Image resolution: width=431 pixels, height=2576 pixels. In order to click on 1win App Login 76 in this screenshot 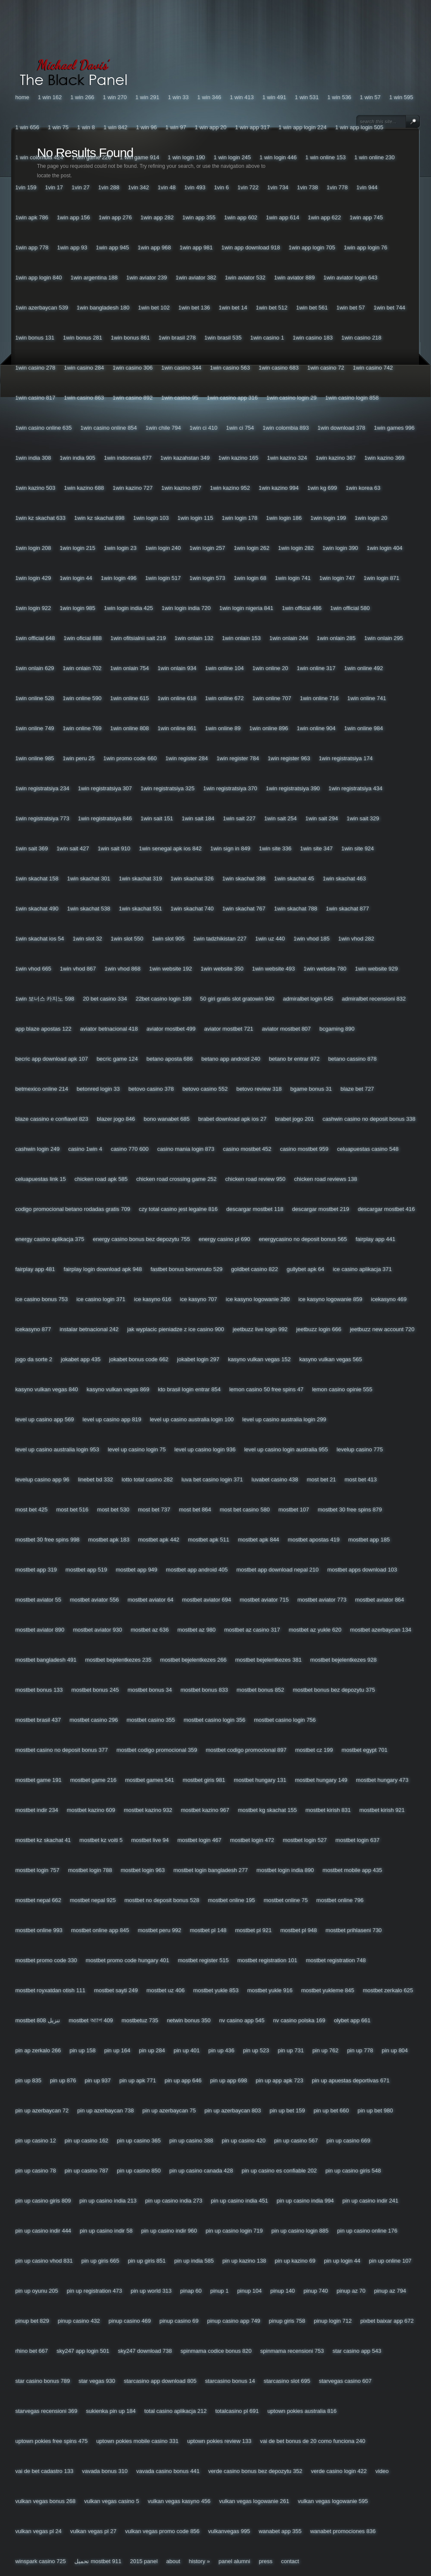, I will do `click(365, 247)`.